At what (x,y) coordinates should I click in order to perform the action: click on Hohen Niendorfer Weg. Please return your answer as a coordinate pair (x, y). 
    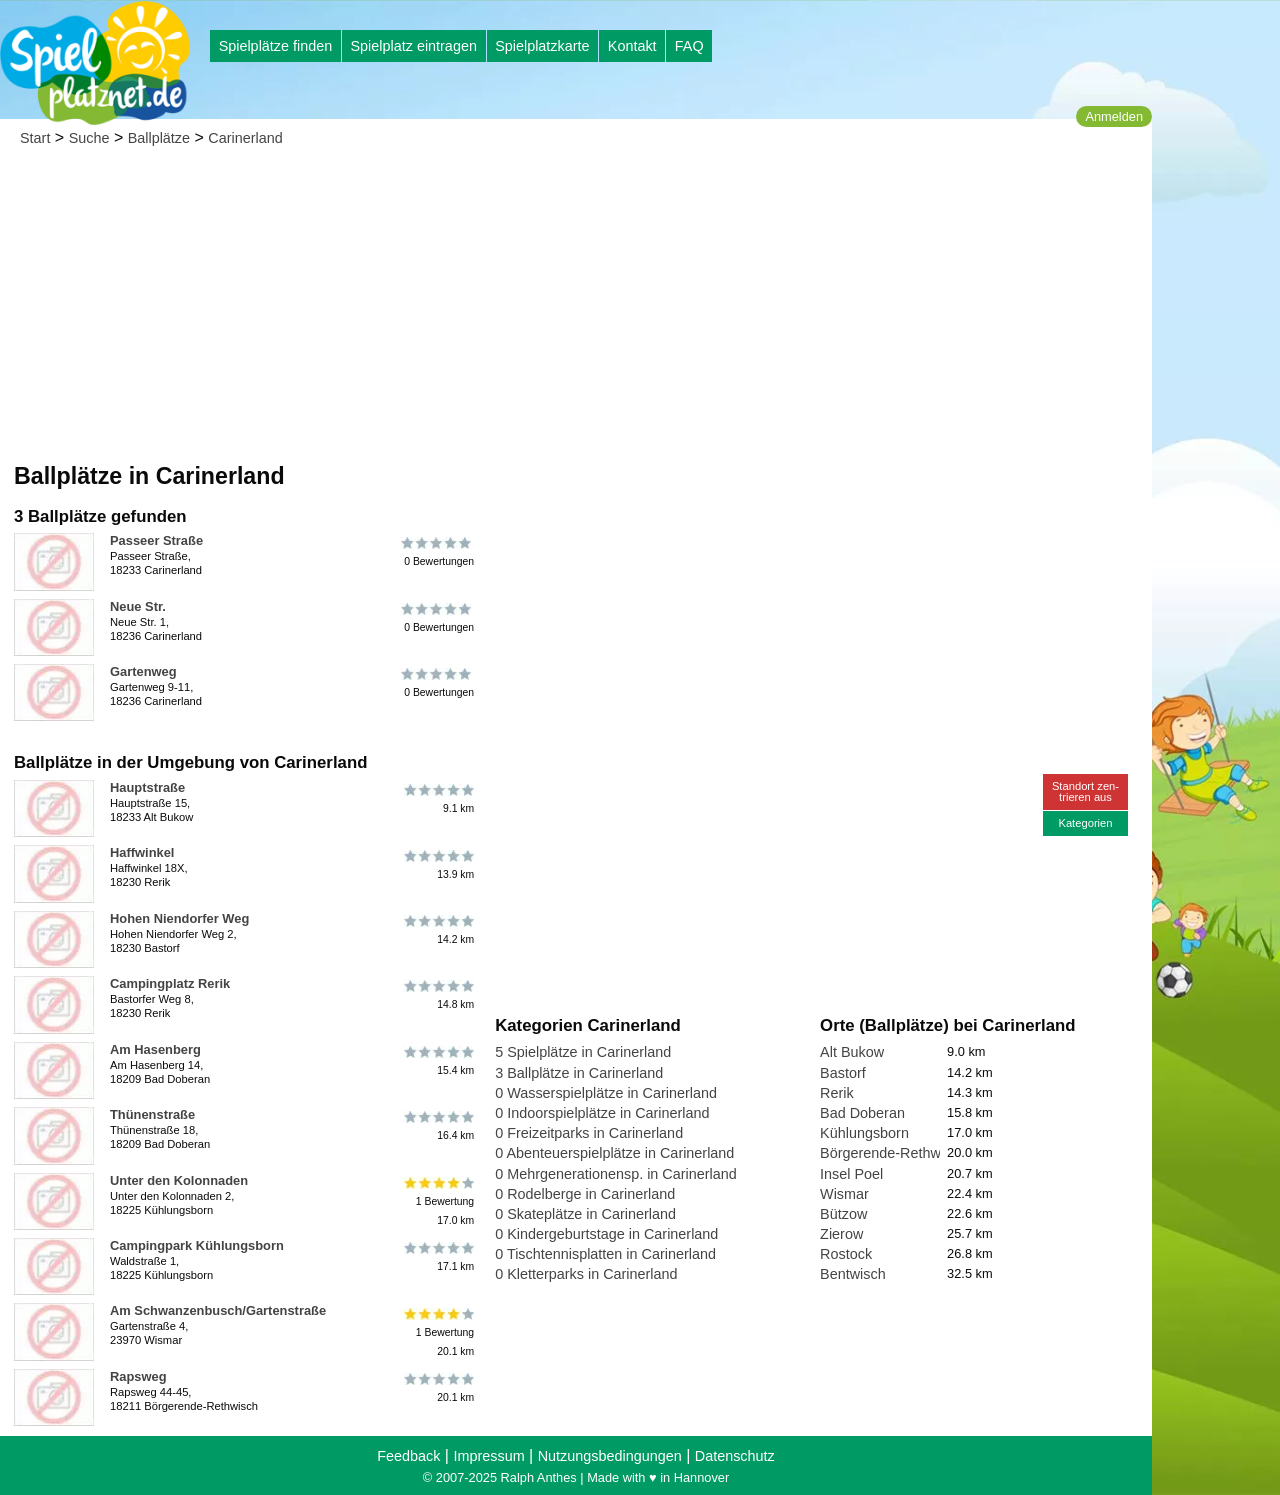
    Looking at the image, I should click on (179, 918).